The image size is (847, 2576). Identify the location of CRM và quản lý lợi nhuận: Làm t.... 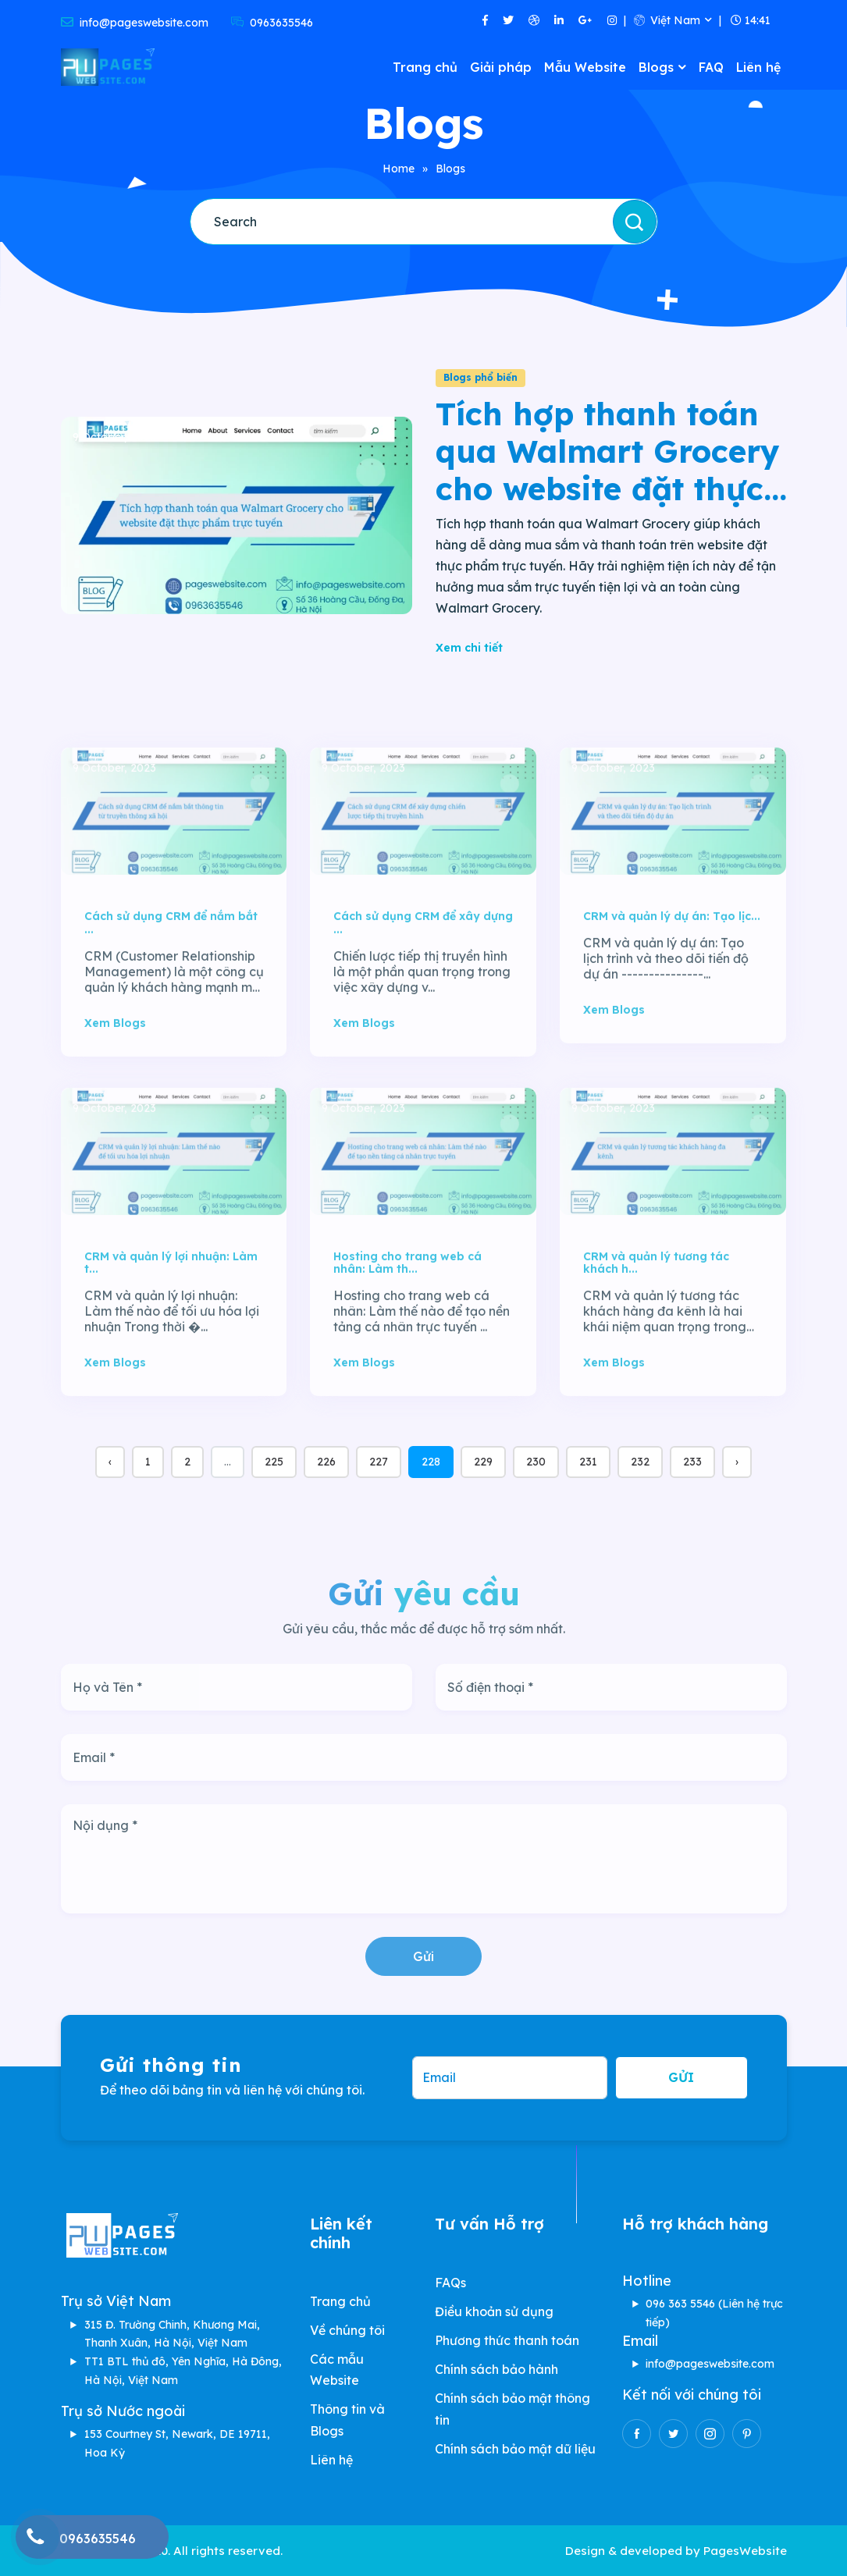
(171, 1313).